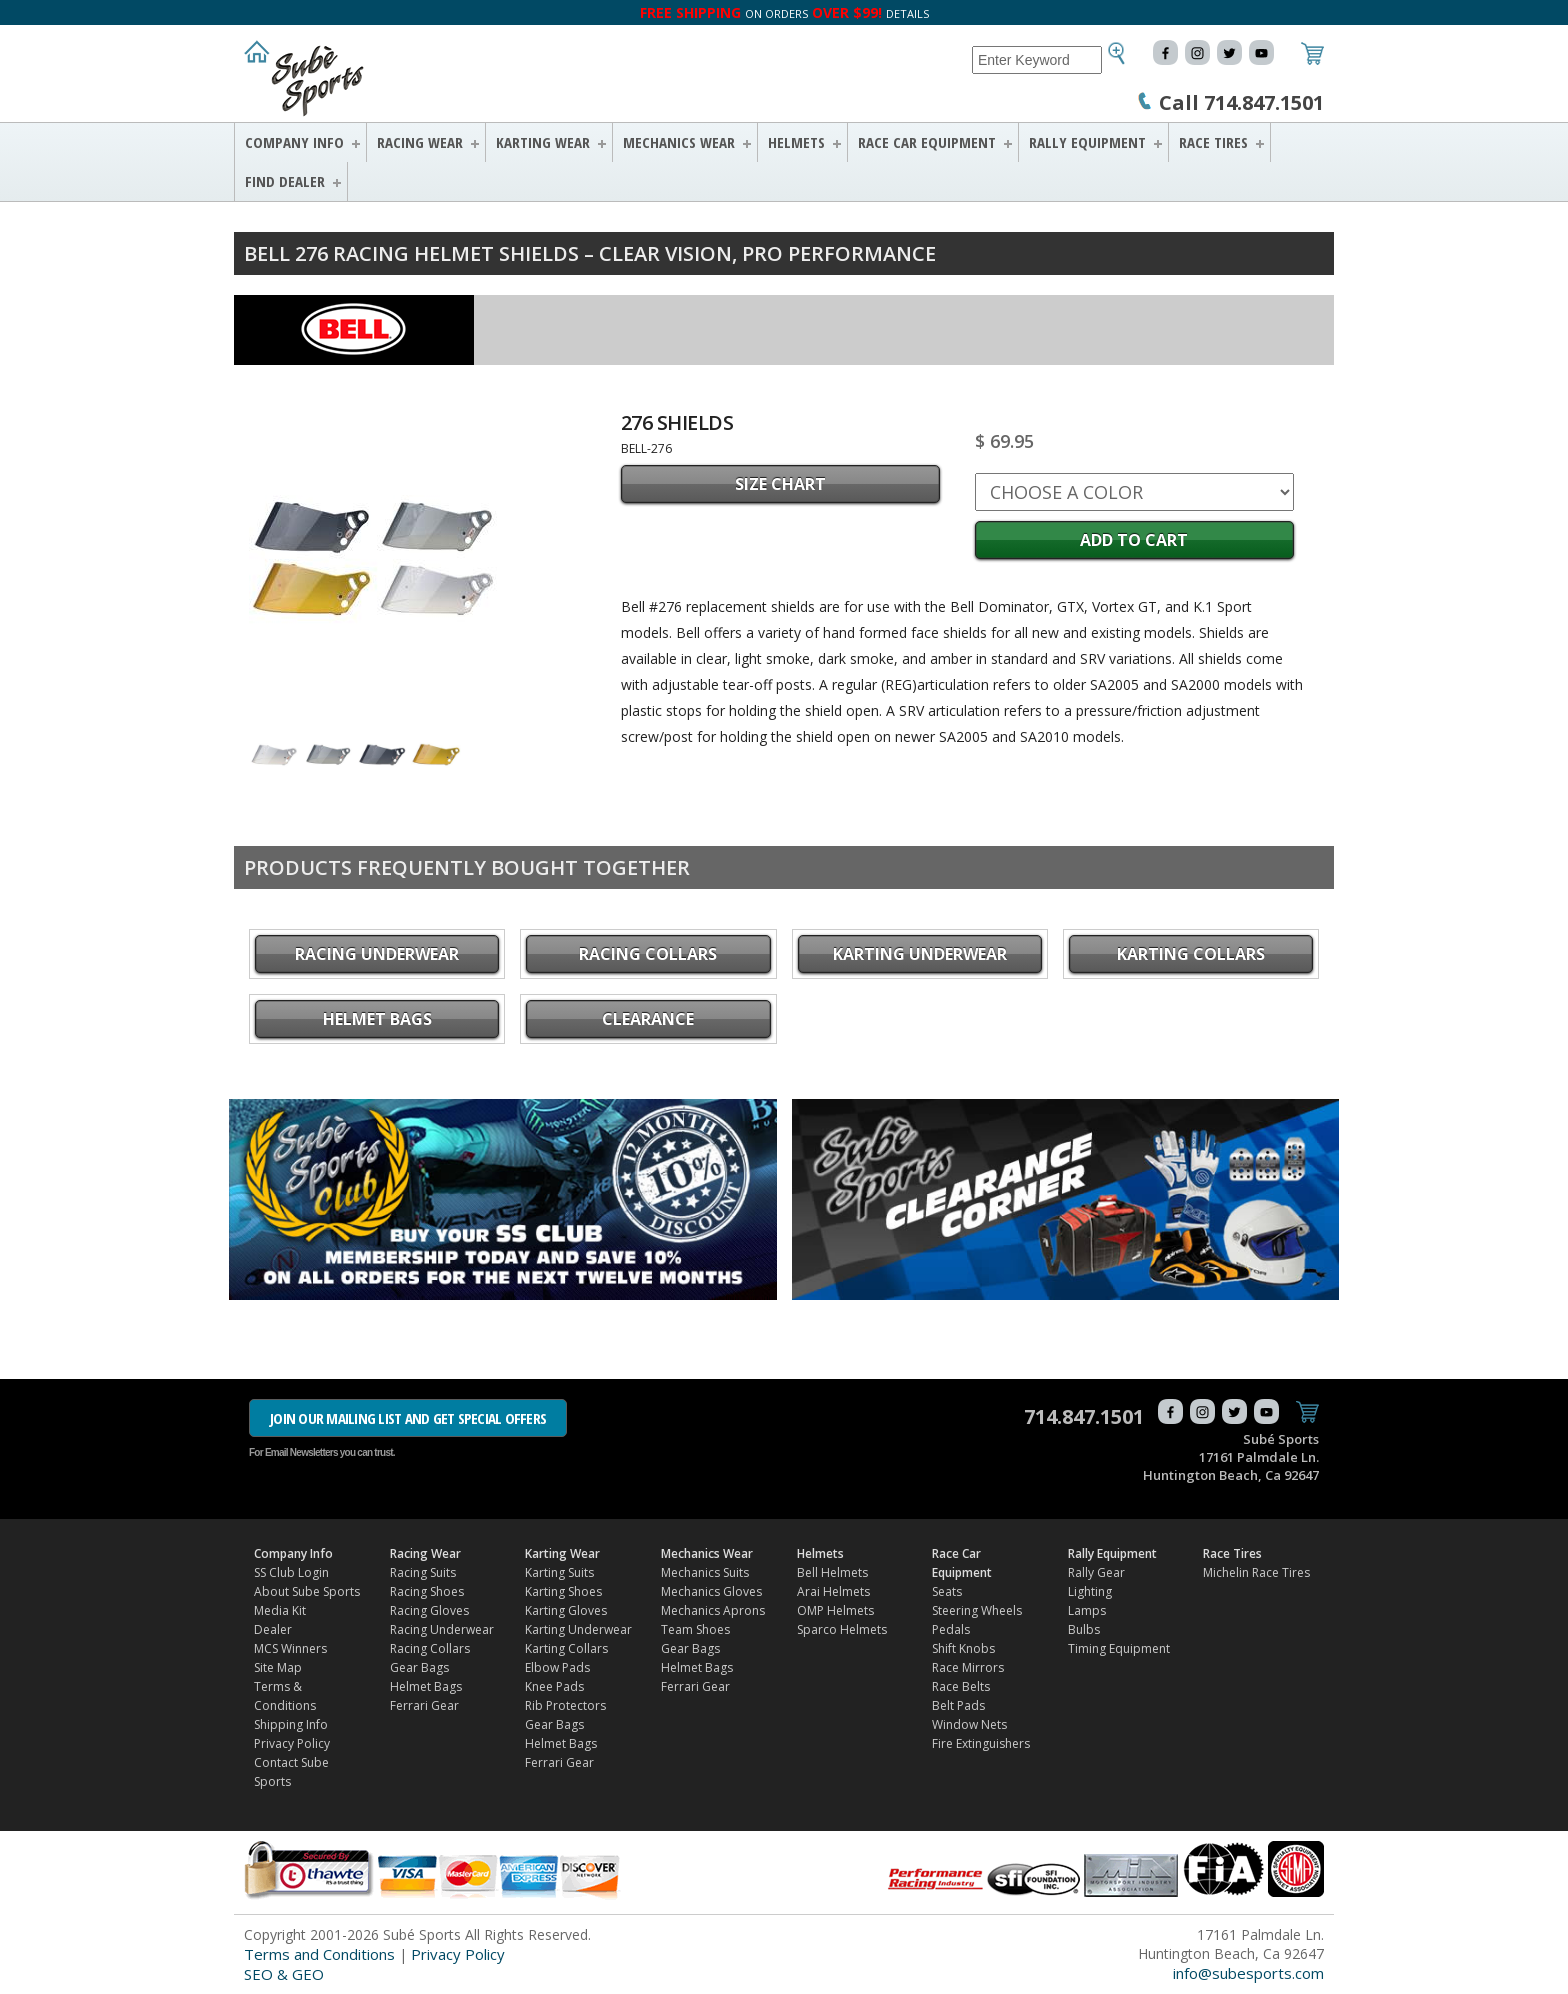  I want to click on Ferrari Gear, so click(424, 1705).